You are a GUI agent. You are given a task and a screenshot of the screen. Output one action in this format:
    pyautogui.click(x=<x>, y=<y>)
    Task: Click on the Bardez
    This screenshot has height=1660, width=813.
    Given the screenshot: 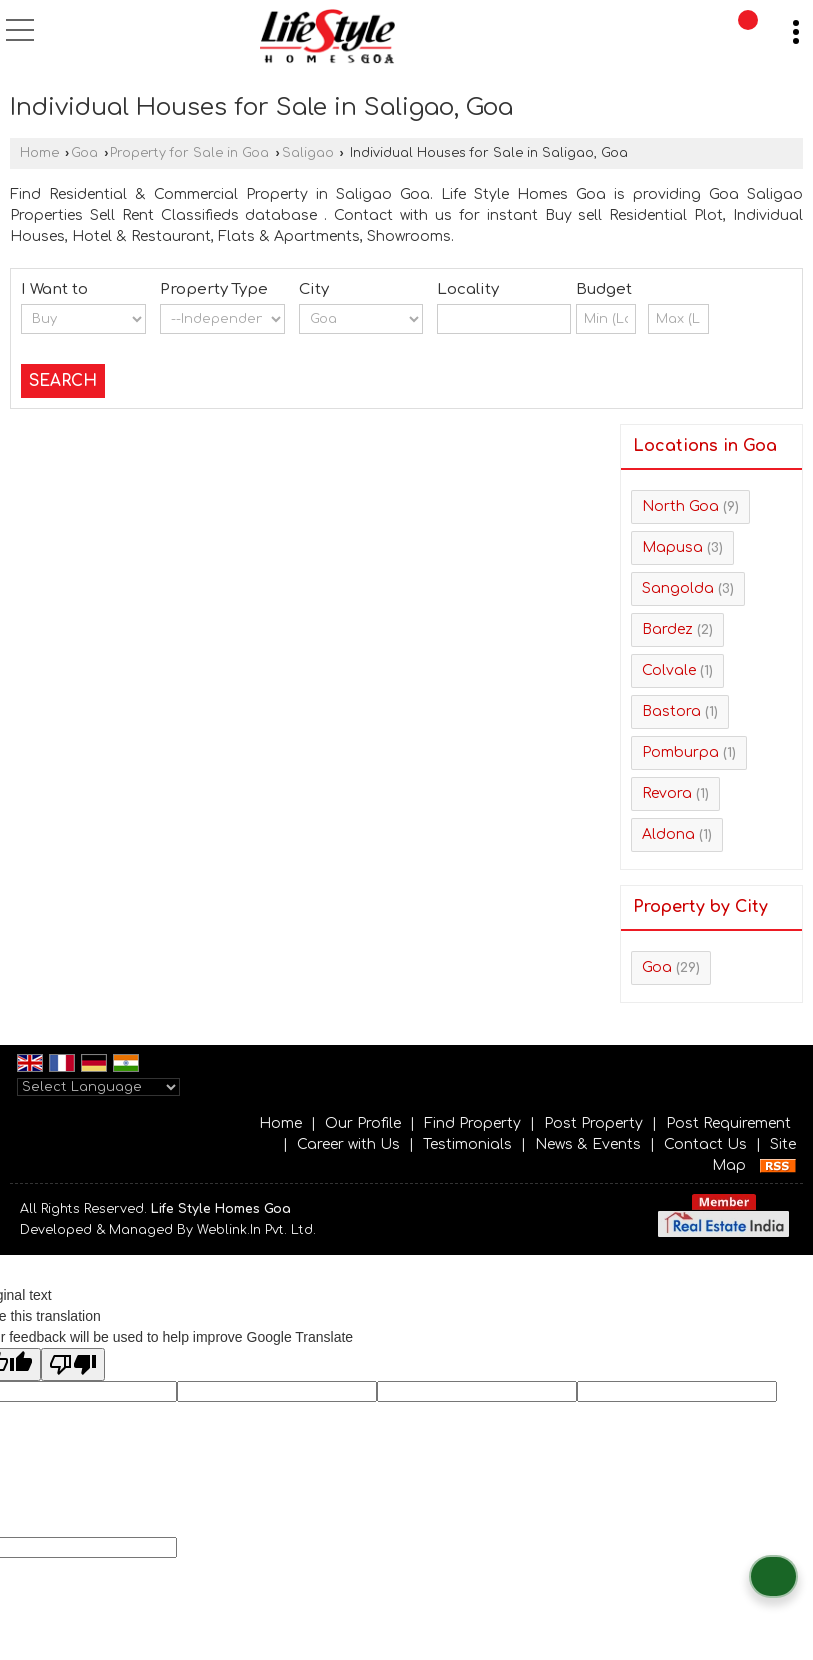 What is the action you would take?
    pyautogui.click(x=667, y=629)
    